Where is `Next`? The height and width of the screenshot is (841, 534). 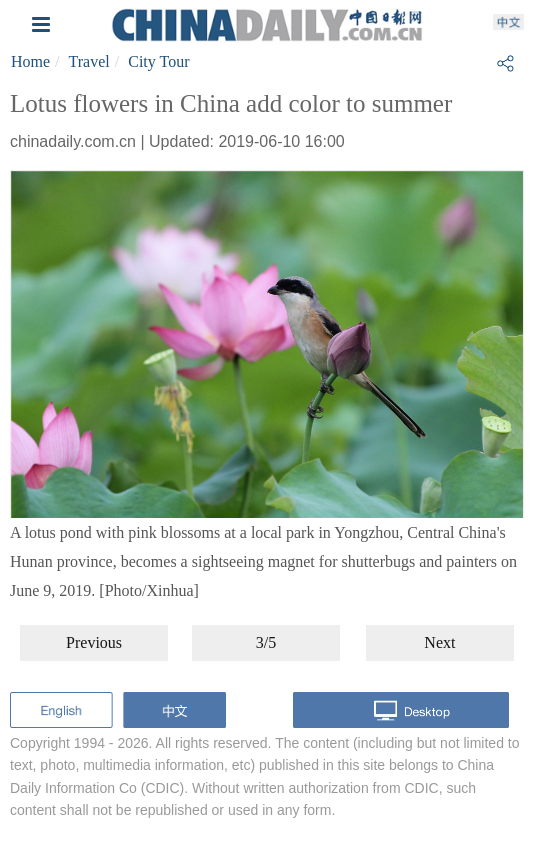 Next is located at coordinates (439, 642).